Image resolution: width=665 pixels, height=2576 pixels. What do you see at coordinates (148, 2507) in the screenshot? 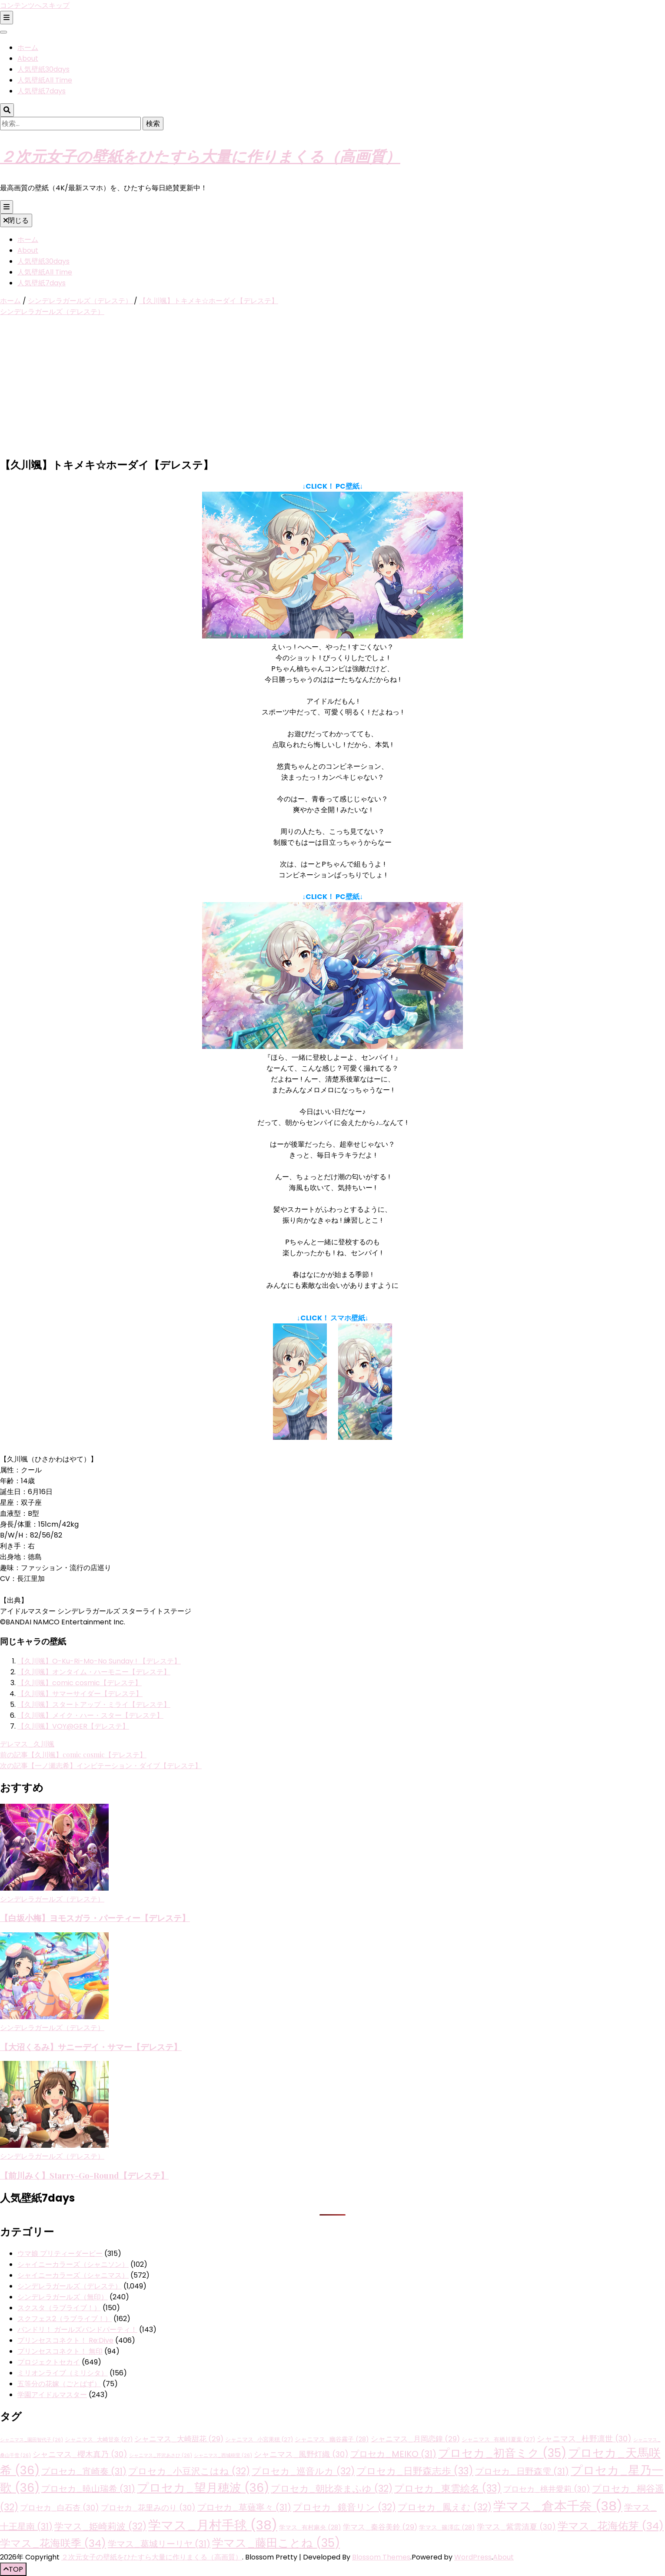
I see `プロセカ_花里みのり [プロセカ_花里みのり (30個の項目)]` at bounding box center [148, 2507].